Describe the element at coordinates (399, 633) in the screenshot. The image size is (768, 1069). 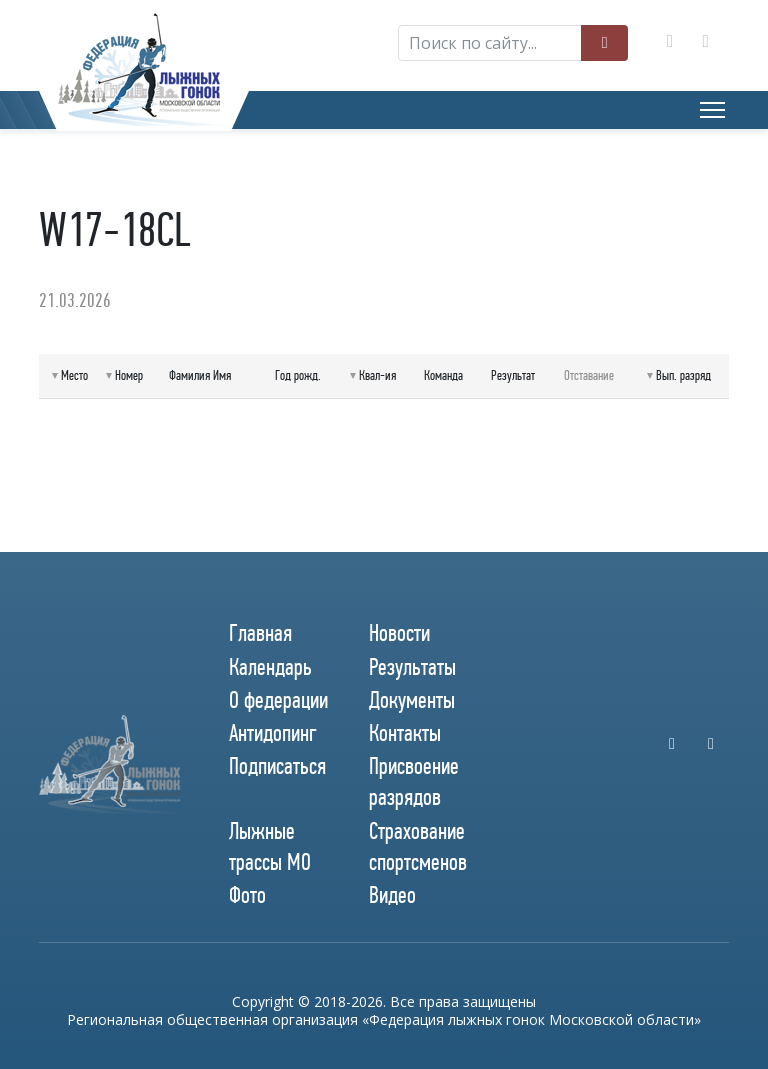
I see `Новости` at that location.